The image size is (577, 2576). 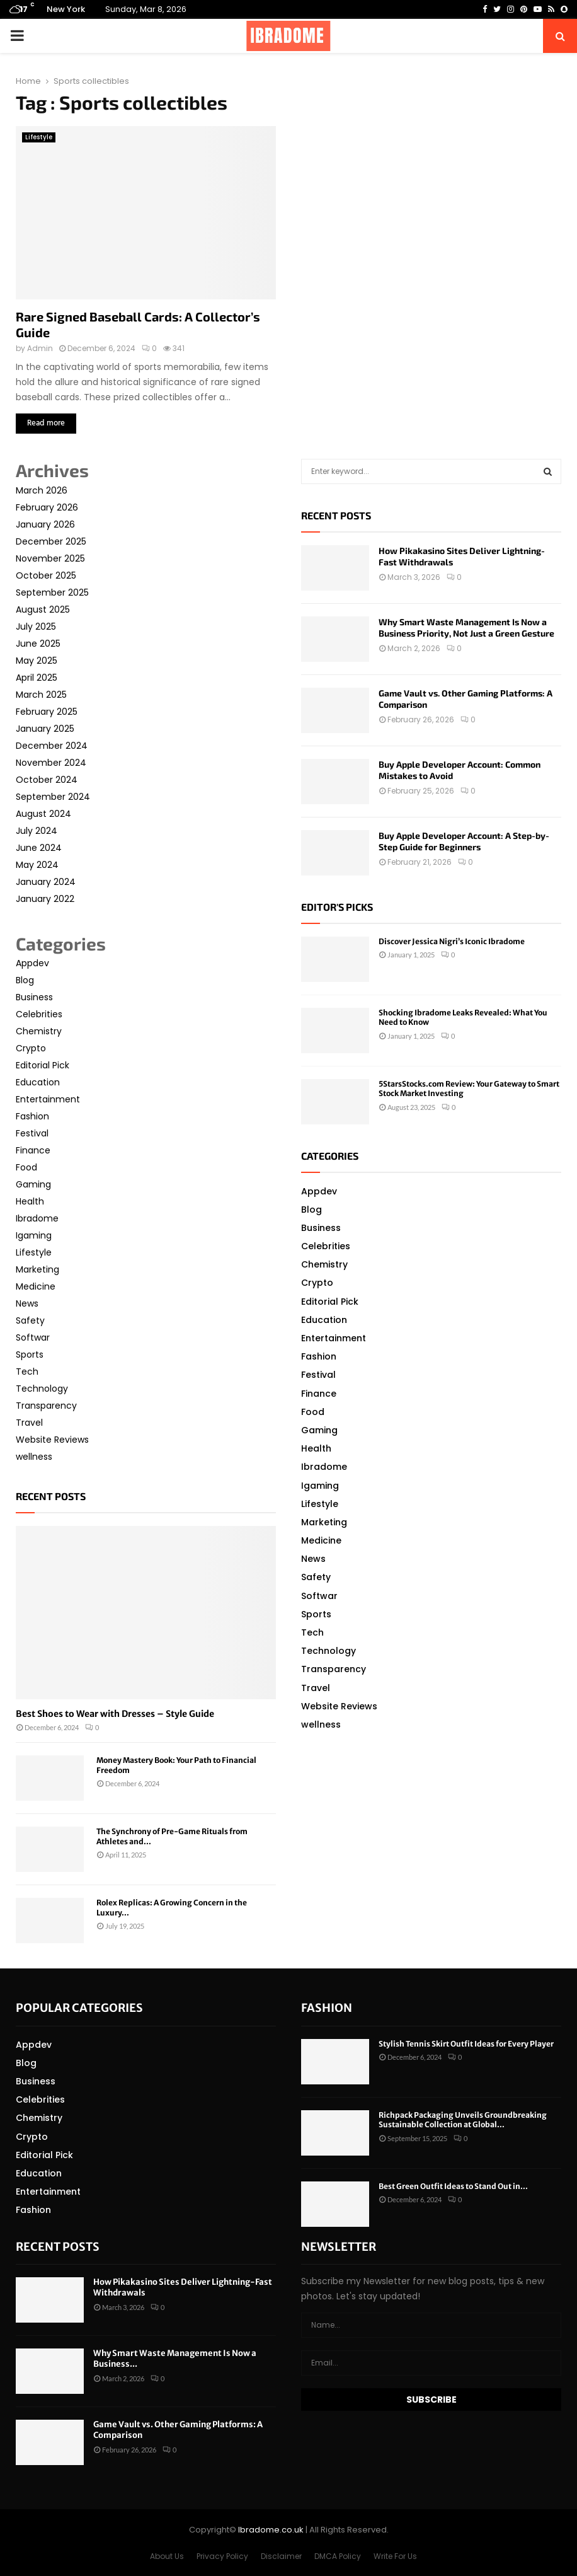 What do you see at coordinates (464, 841) in the screenshot?
I see `Buy Apple Developer Account: A Step-by-Step Guide for Beginners` at bounding box center [464, 841].